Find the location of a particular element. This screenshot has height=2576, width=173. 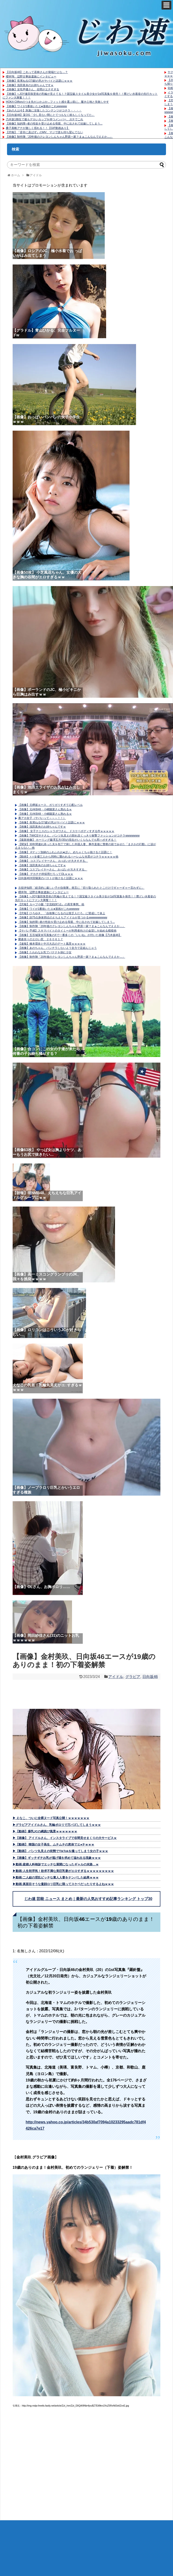

櫻井翔、辺野古事故遺族にインタビュー is located at coordinates (31, 76).